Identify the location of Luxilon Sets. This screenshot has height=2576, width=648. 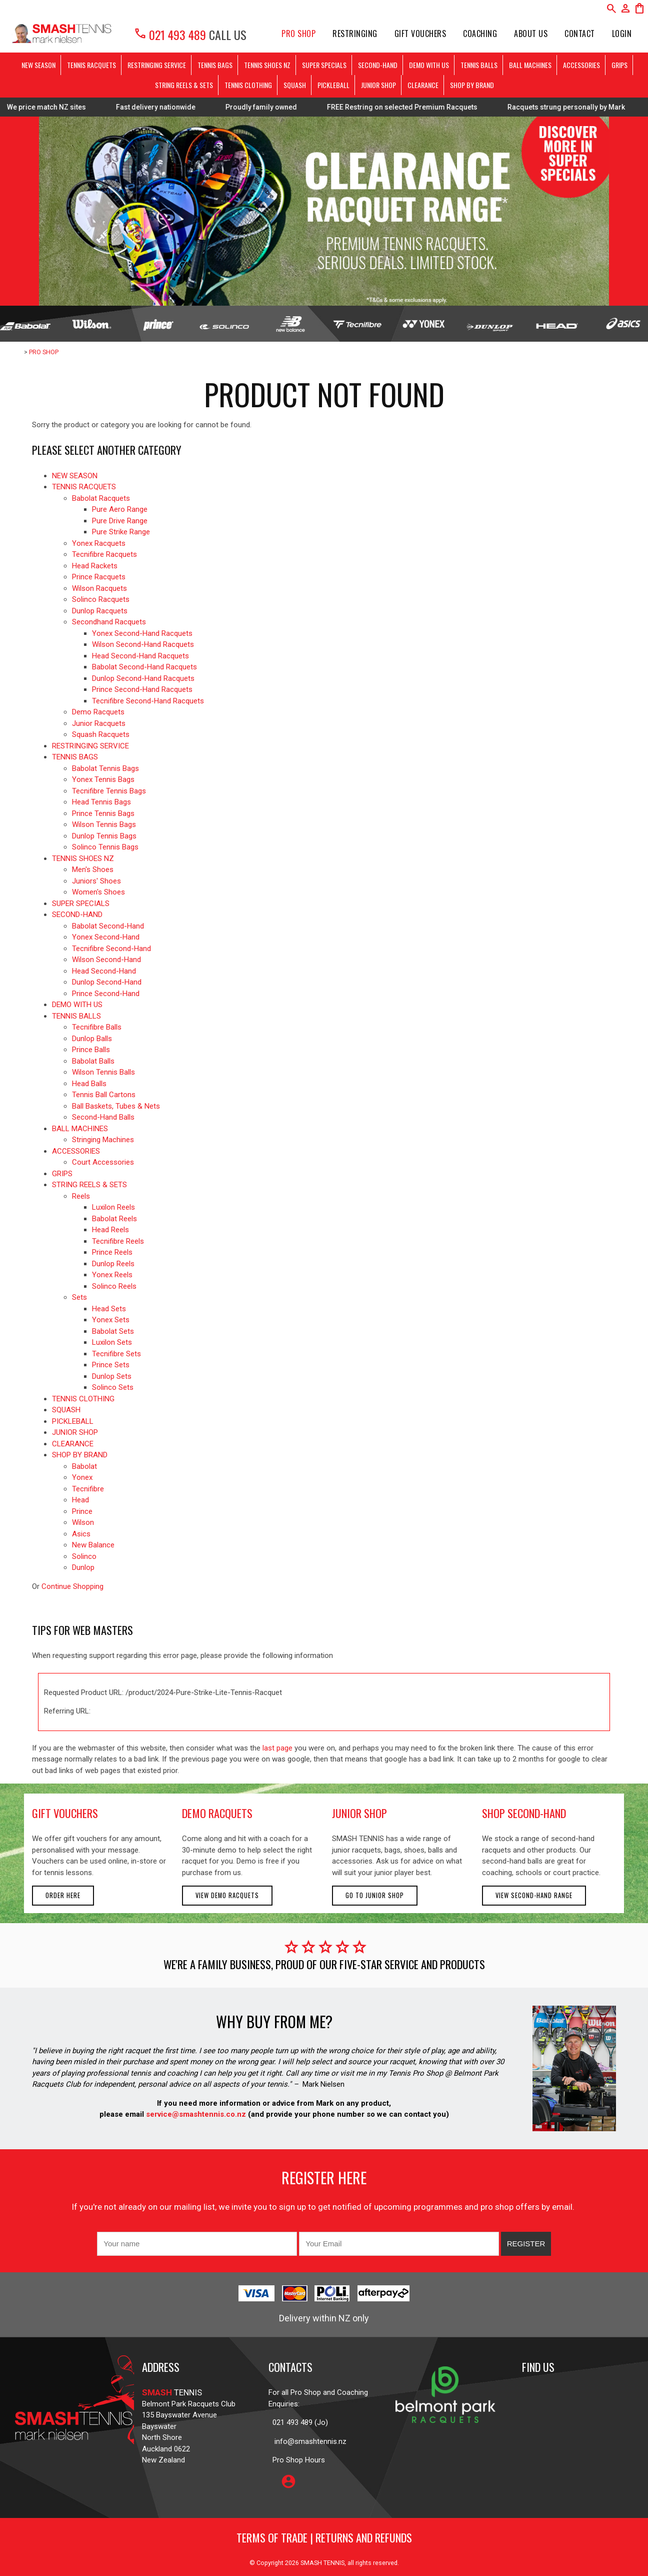
(112, 1342).